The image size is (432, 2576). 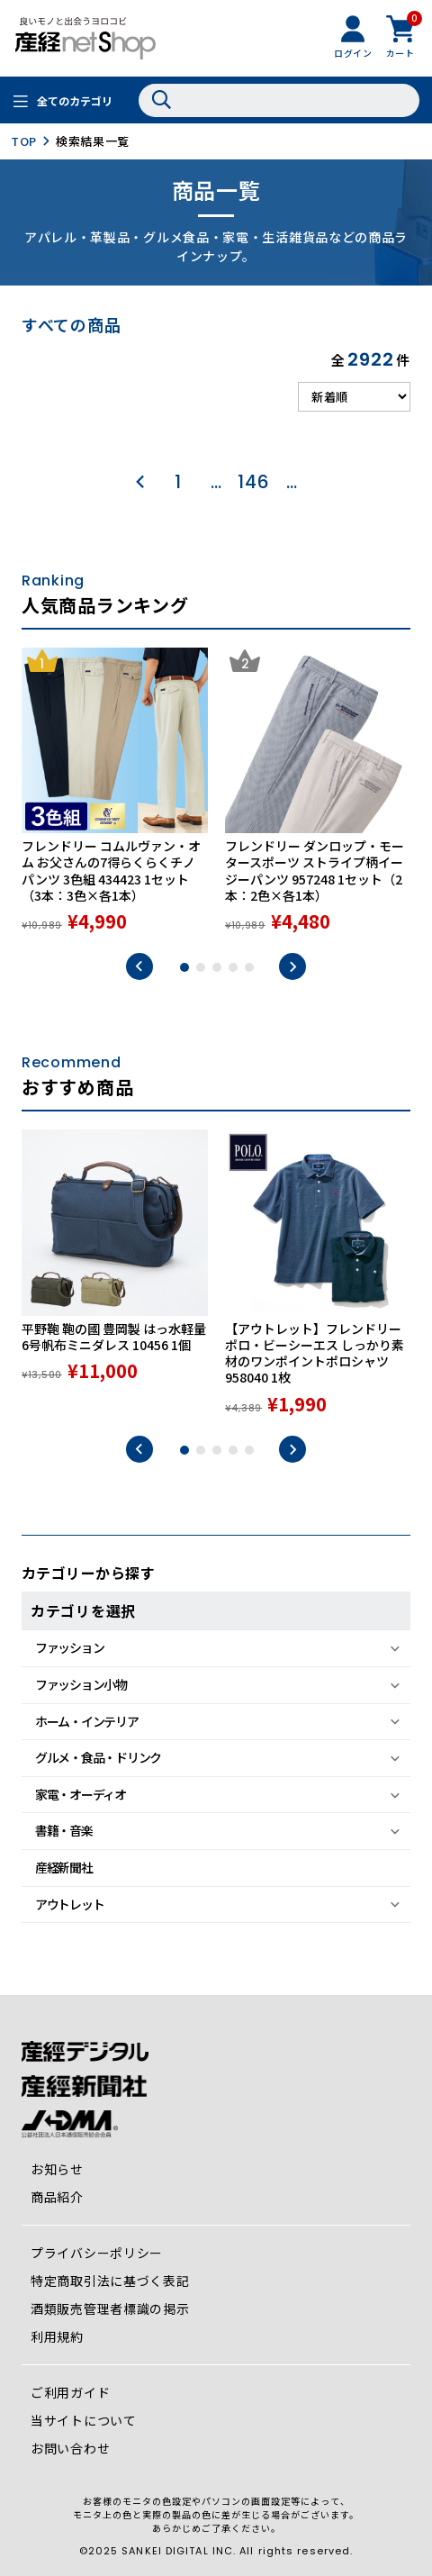 I want to click on 家電・オーディオ, so click(x=80, y=1794).